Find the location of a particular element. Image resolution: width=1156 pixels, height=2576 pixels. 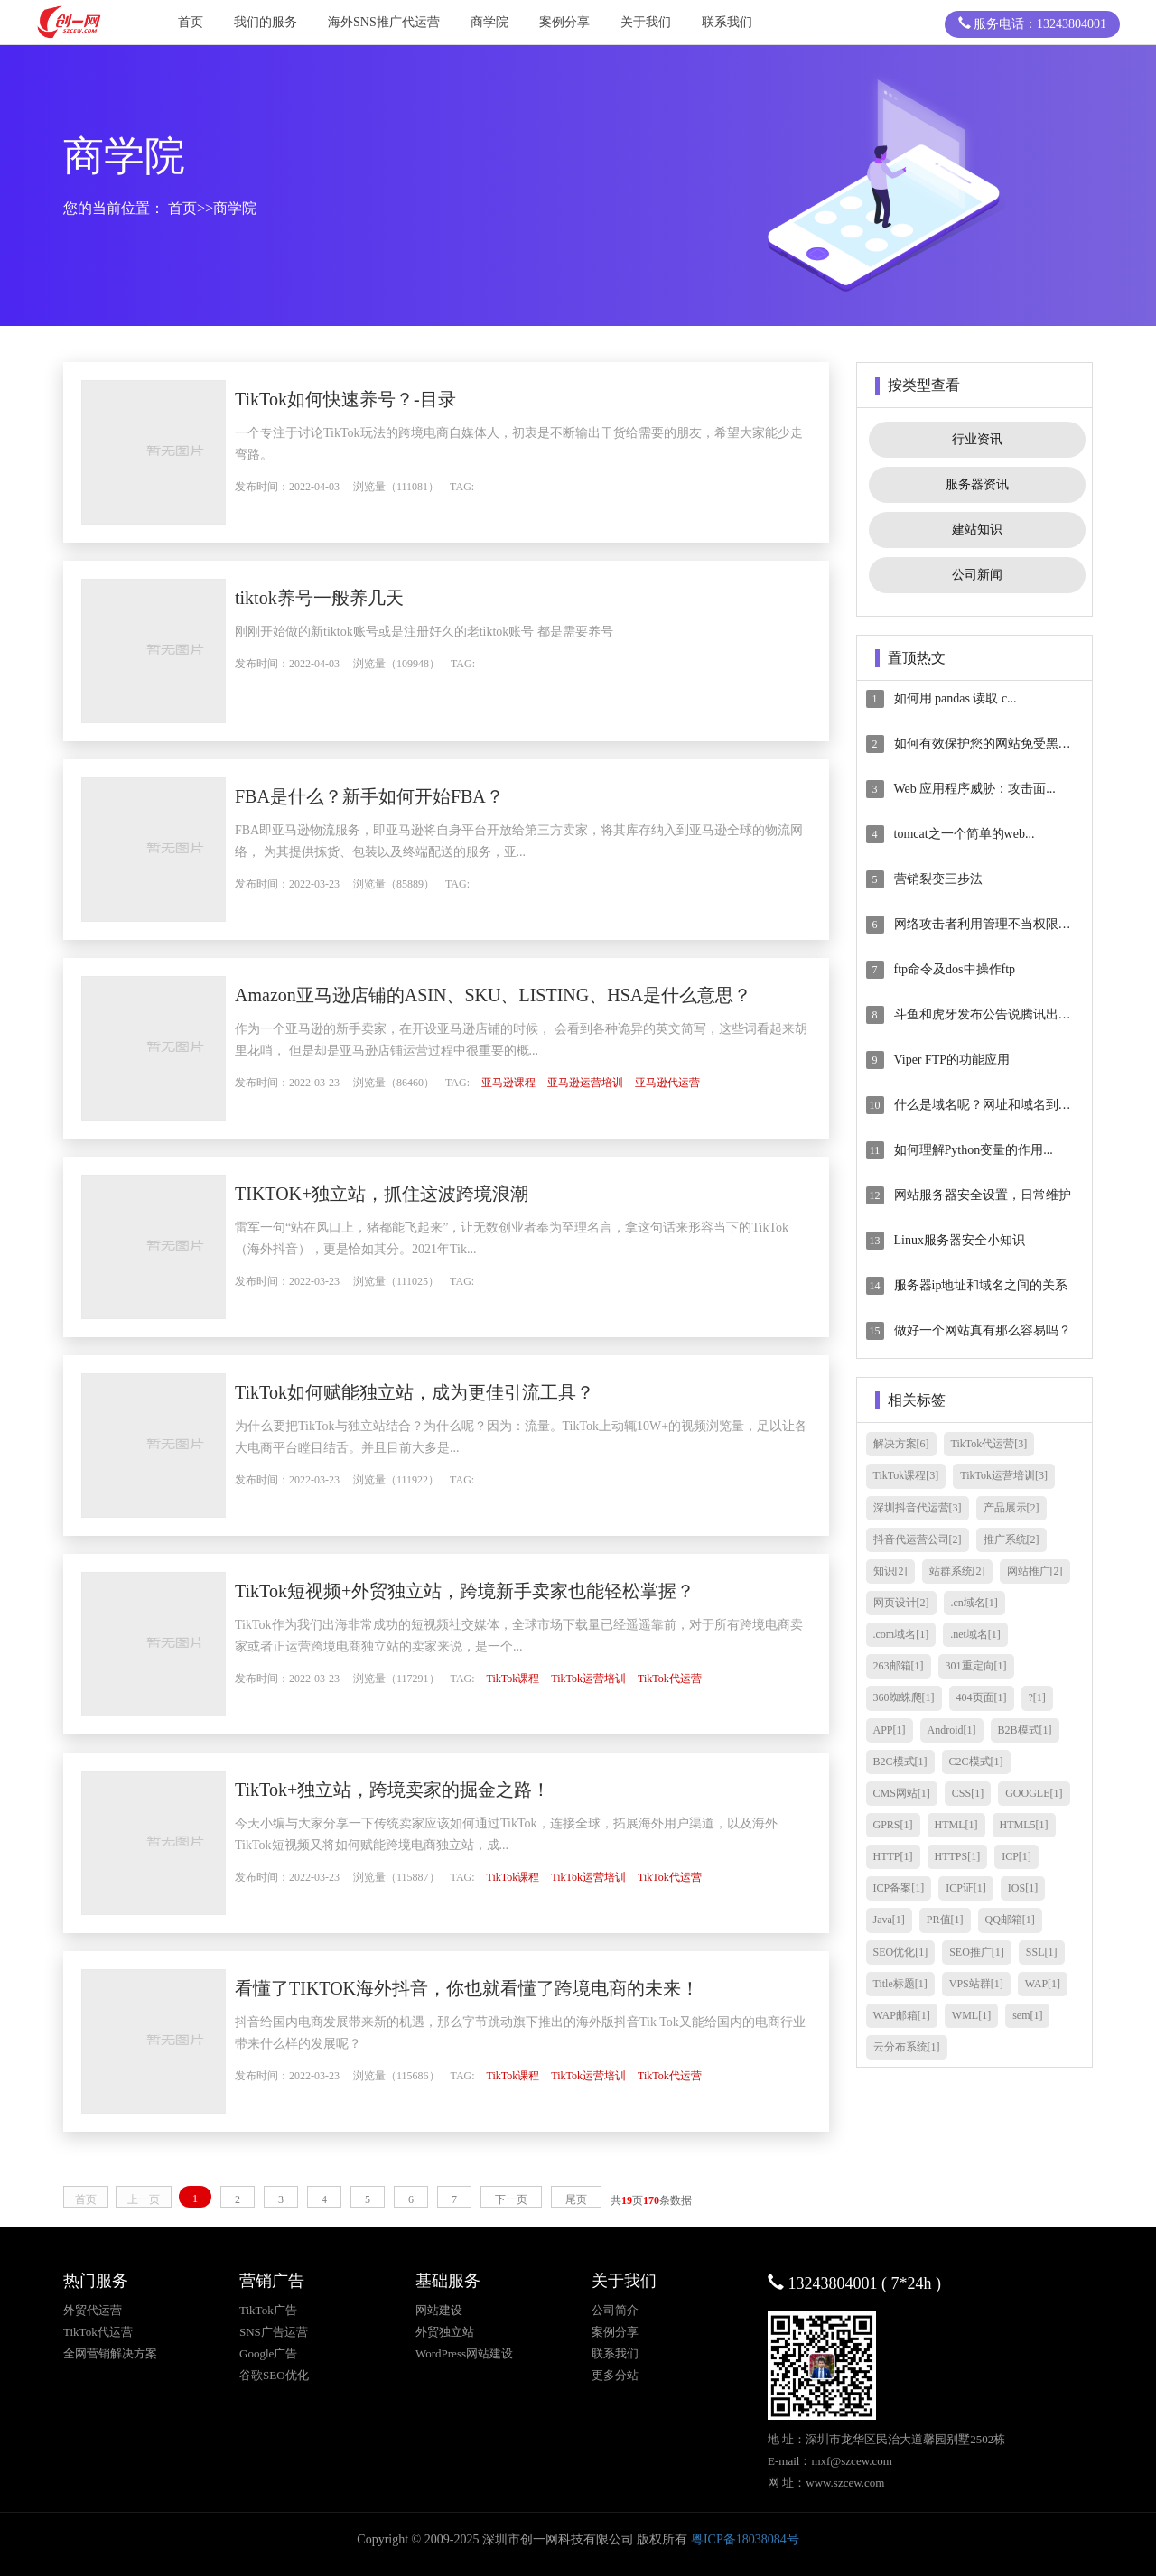

谷歌SEO优化 is located at coordinates (274, 2375).